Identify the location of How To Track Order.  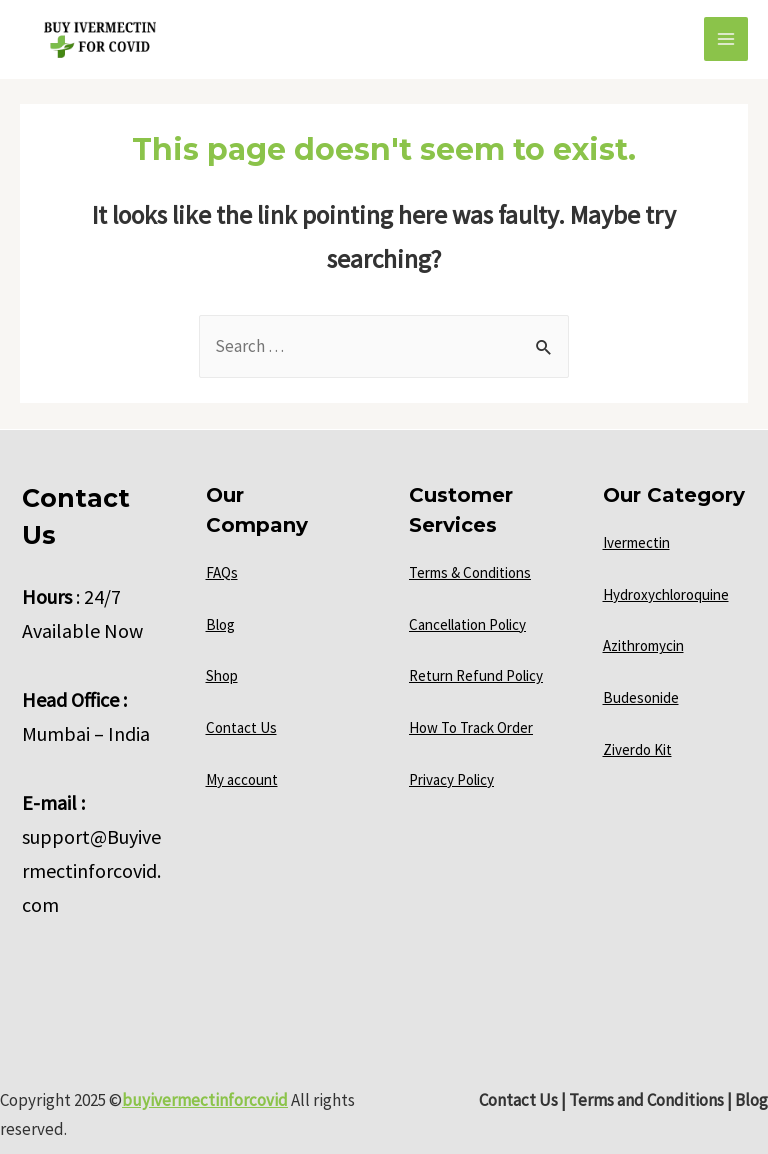
(471, 727).